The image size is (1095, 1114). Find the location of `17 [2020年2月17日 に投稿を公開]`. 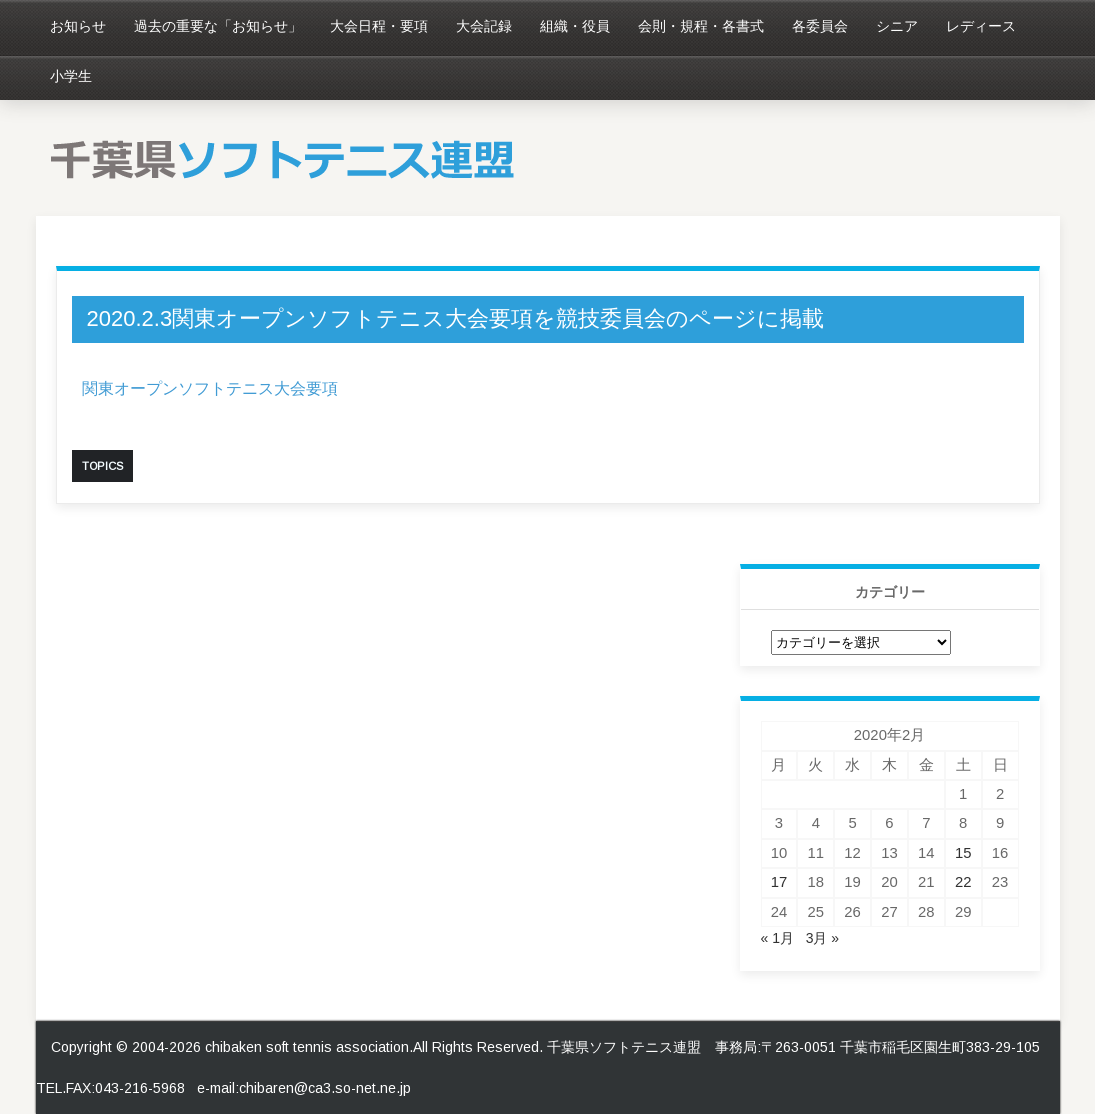

17 [2020年2月17日 に投稿を公開] is located at coordinates (779, 882).